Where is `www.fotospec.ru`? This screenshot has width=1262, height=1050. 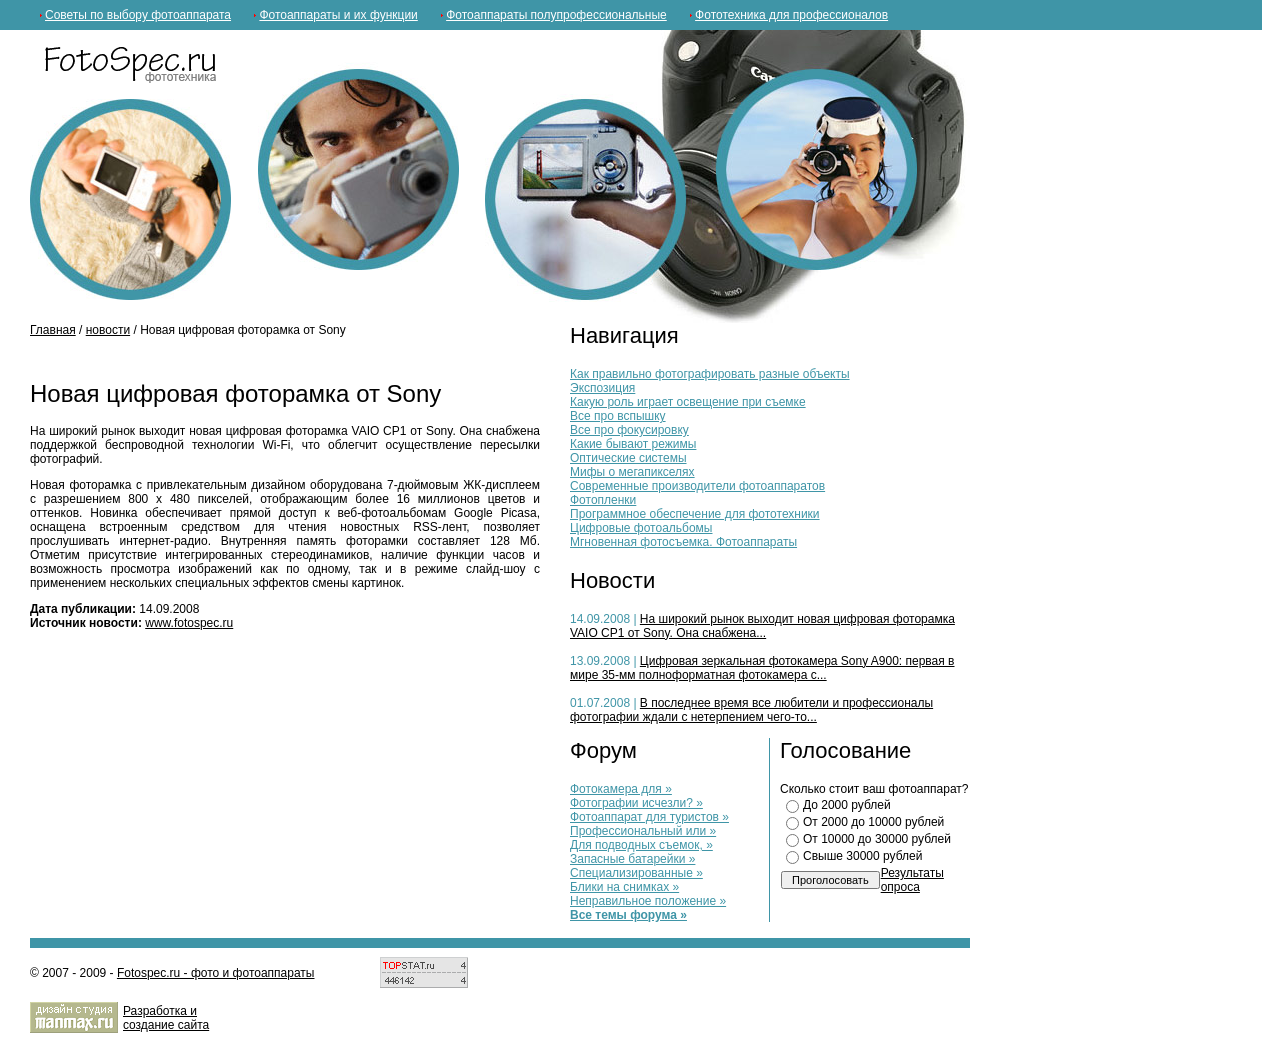 www.fotospec.ru is located at coordinates (189, 623).